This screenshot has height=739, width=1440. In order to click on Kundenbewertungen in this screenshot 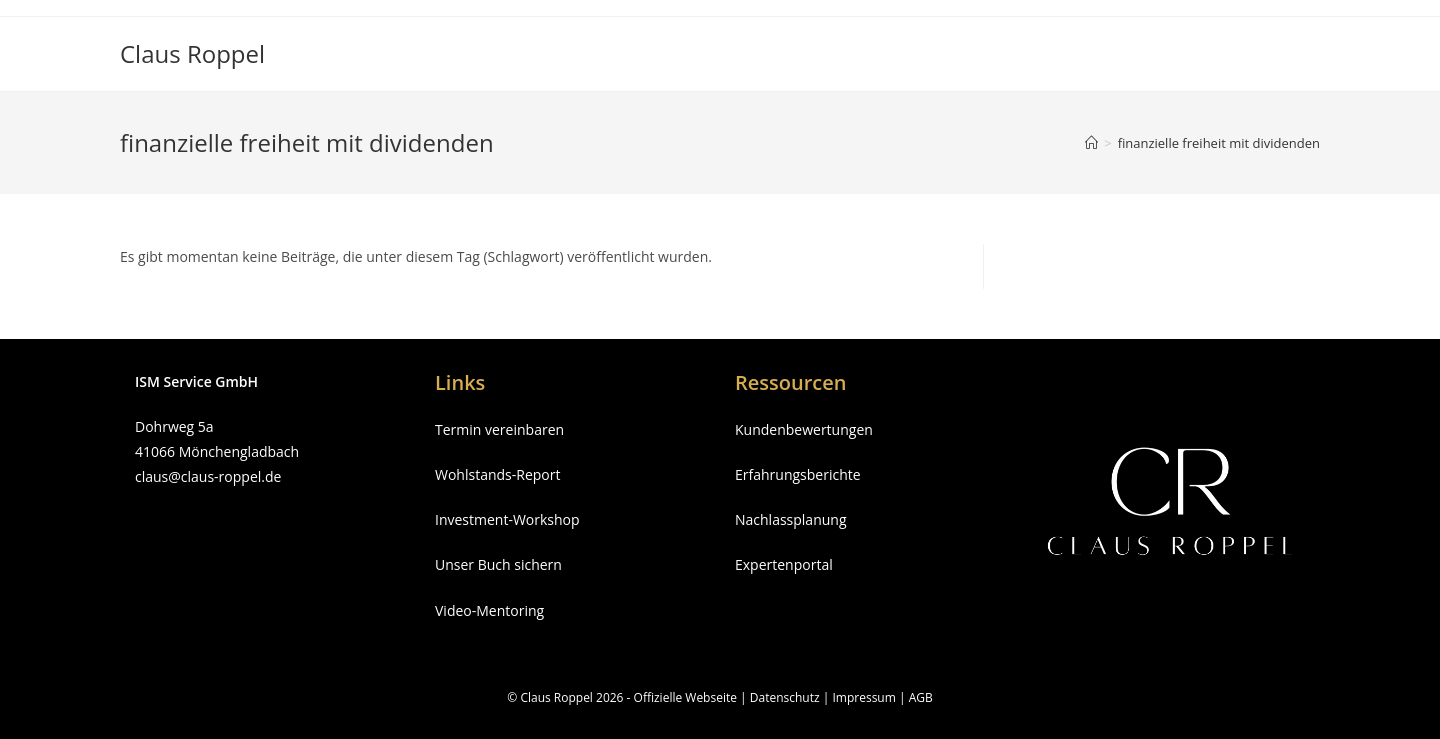, I will do `click(804, 429)`.